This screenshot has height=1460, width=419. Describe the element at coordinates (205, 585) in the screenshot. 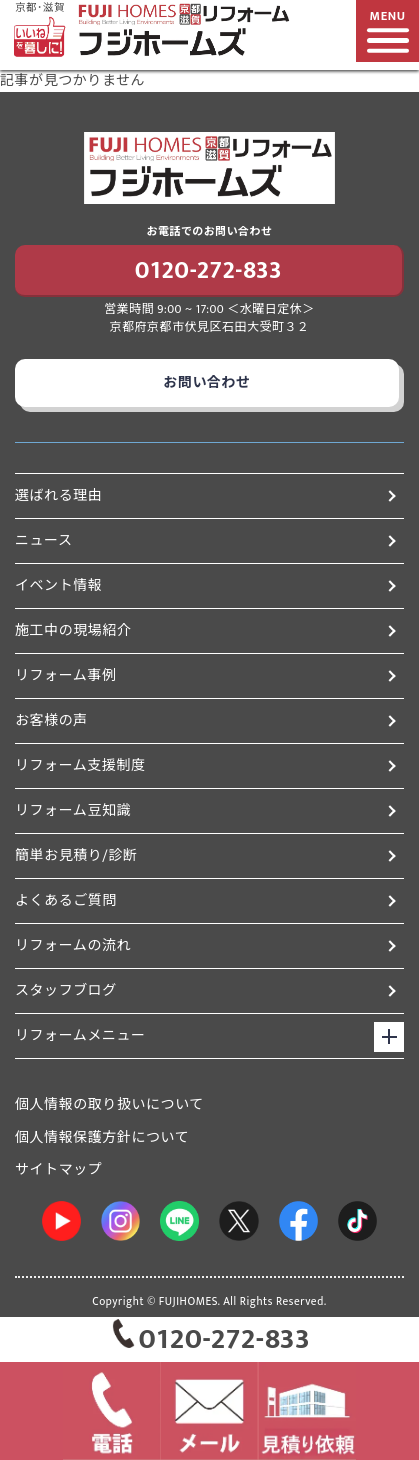

I see `イベント情報` at that location.